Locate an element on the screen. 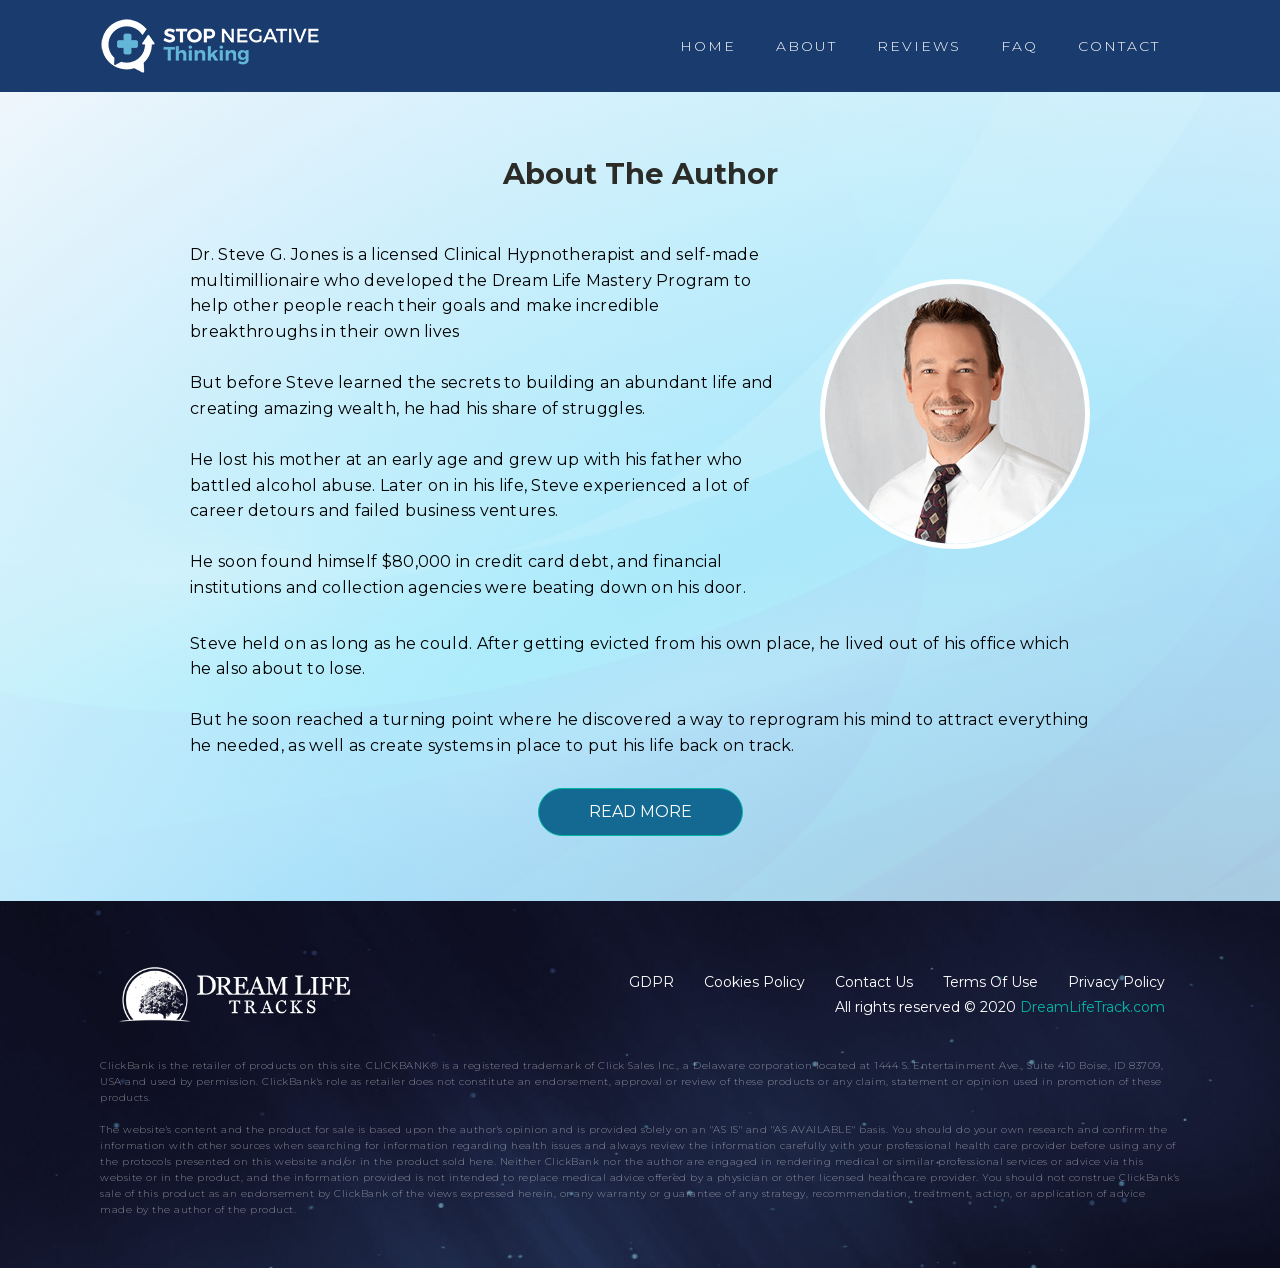  Contact Us is located at coordinates (874, 982).